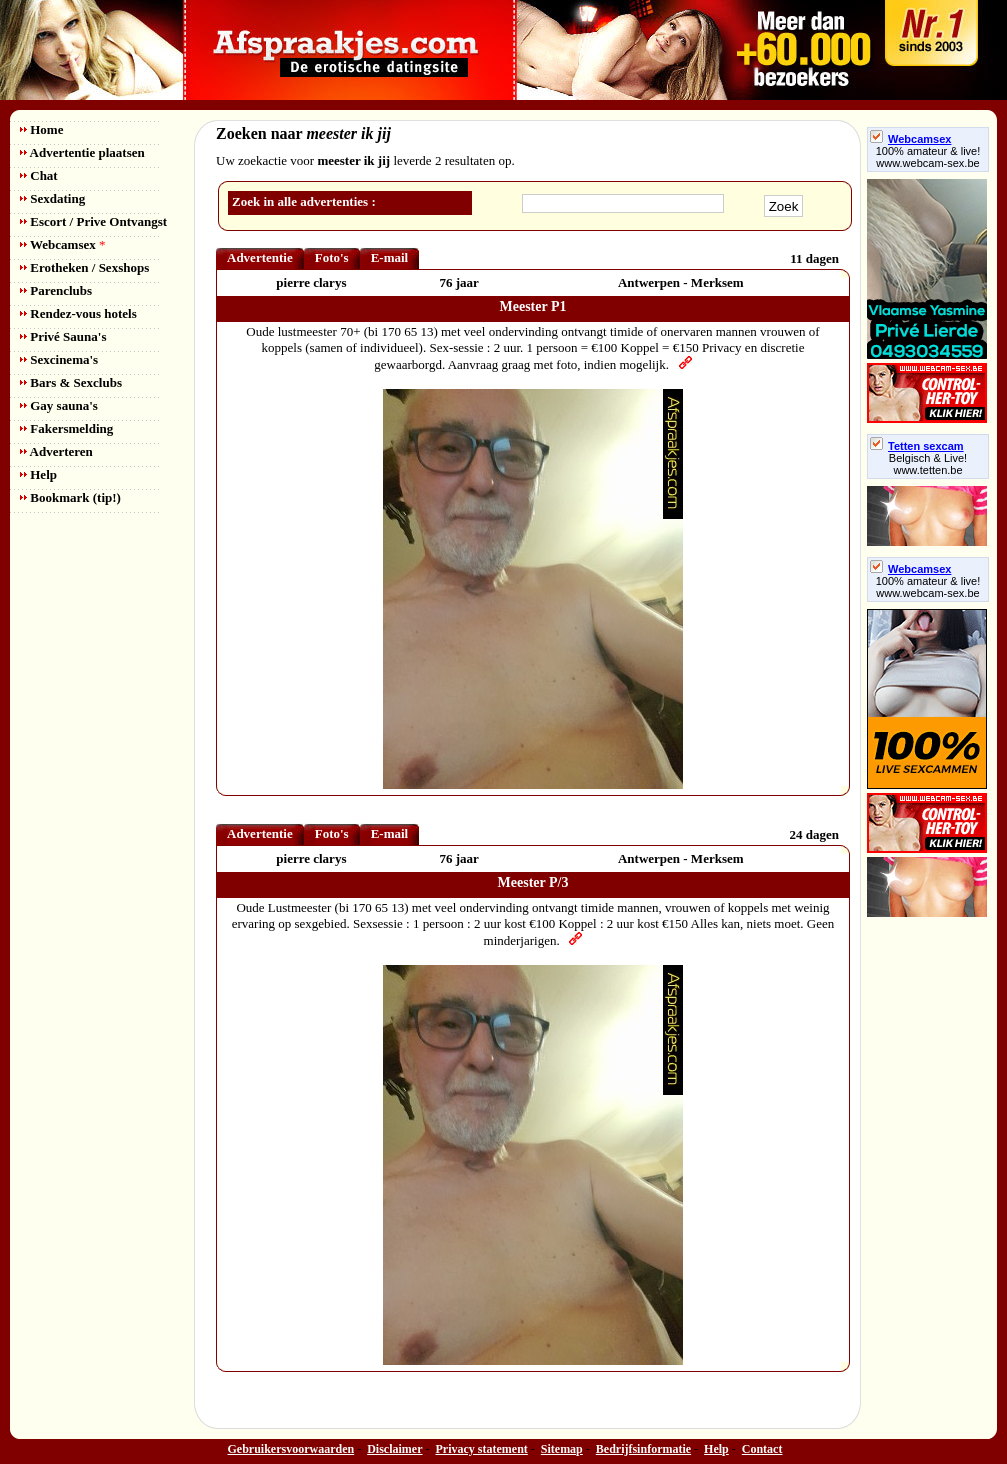  Describe the element at coordinates (56, 451) in the screenshot. I see `Adverteren` at that location.